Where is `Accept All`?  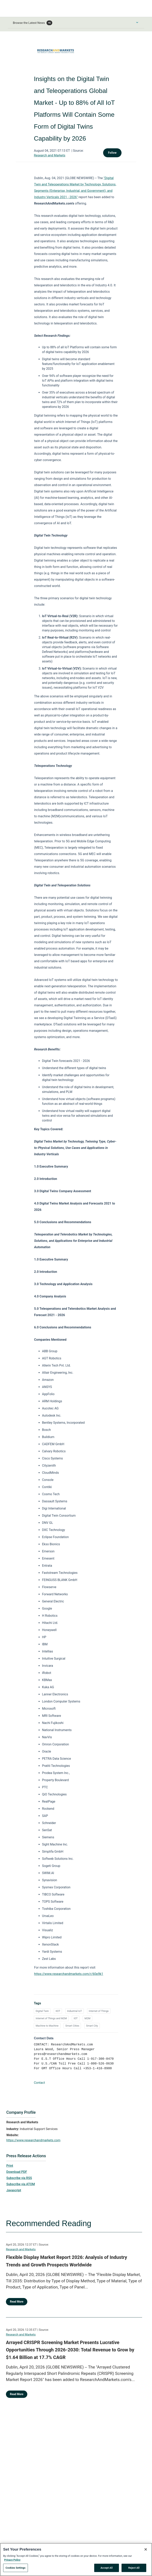 Accept All is located at coordinates (107, 2569).